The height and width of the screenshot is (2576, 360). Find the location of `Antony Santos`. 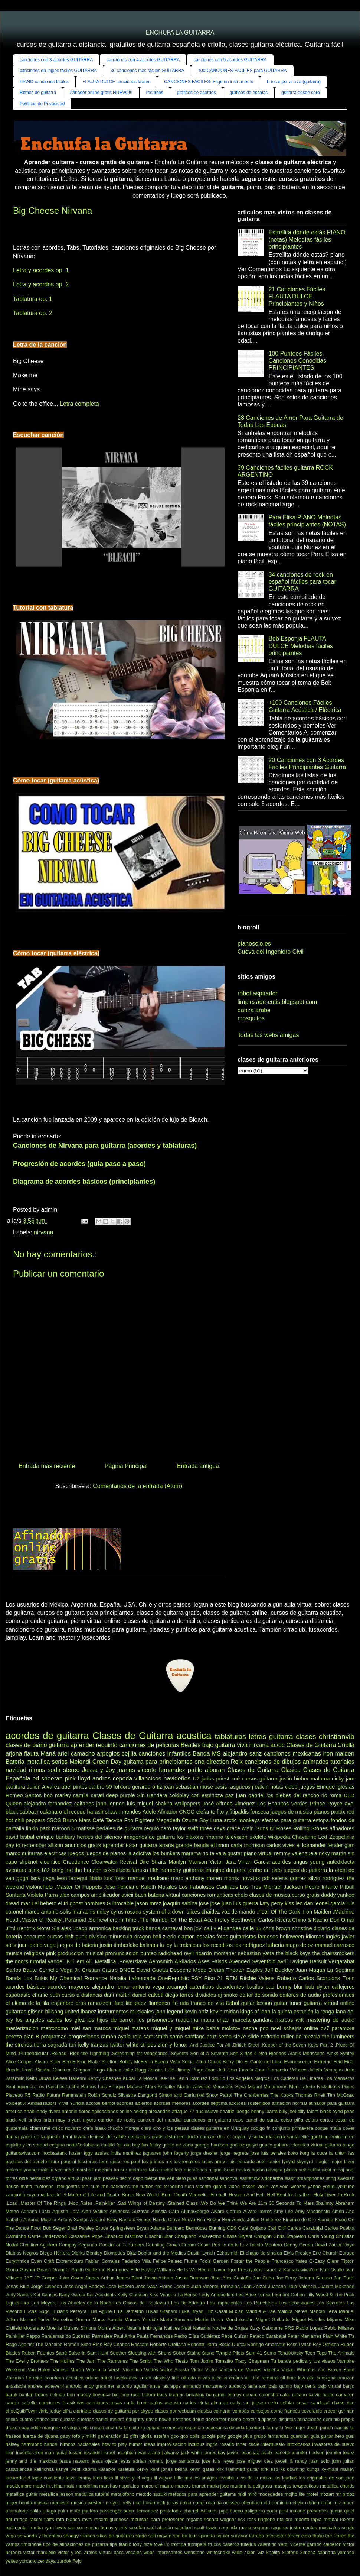

Antony Santos is located at coordinates (73, 2219).